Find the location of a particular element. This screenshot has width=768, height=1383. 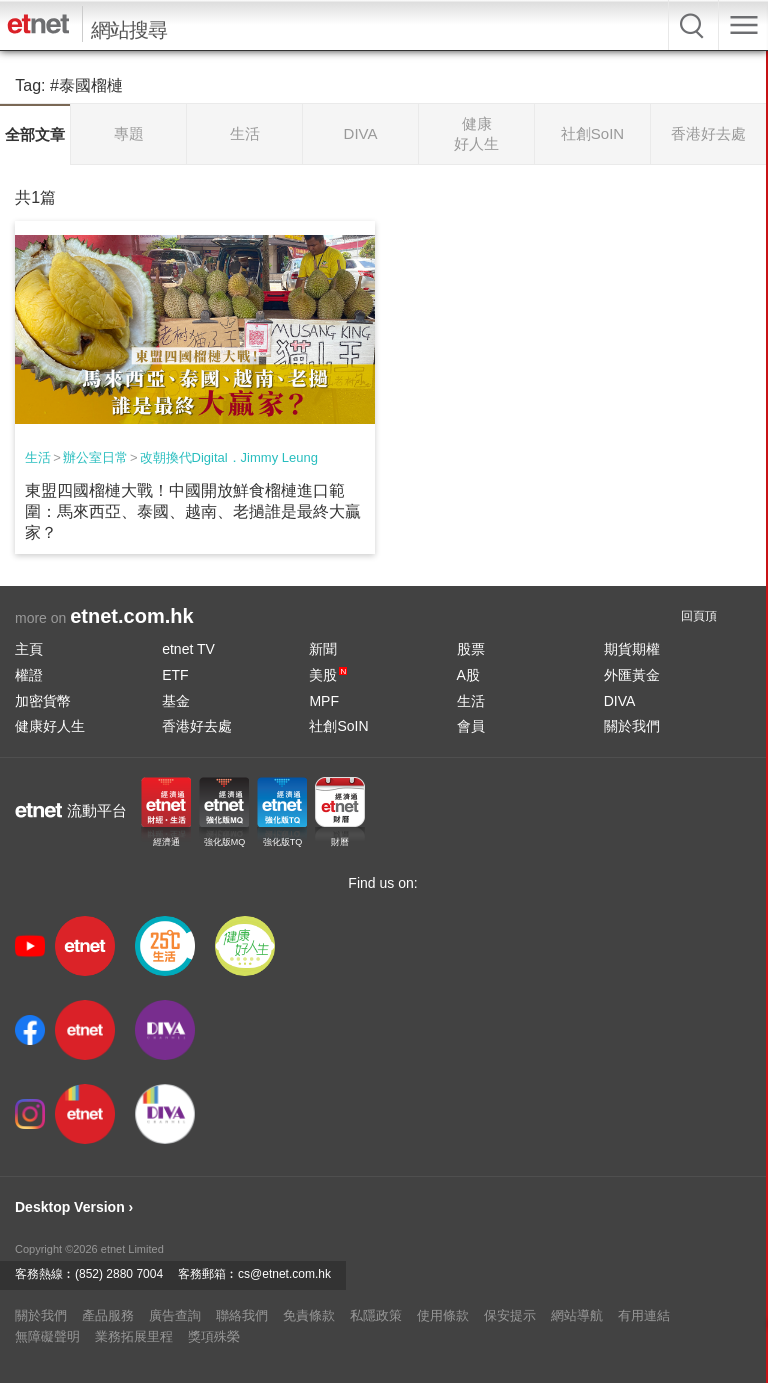

期貨期權 is located at coordinates (632, 649).